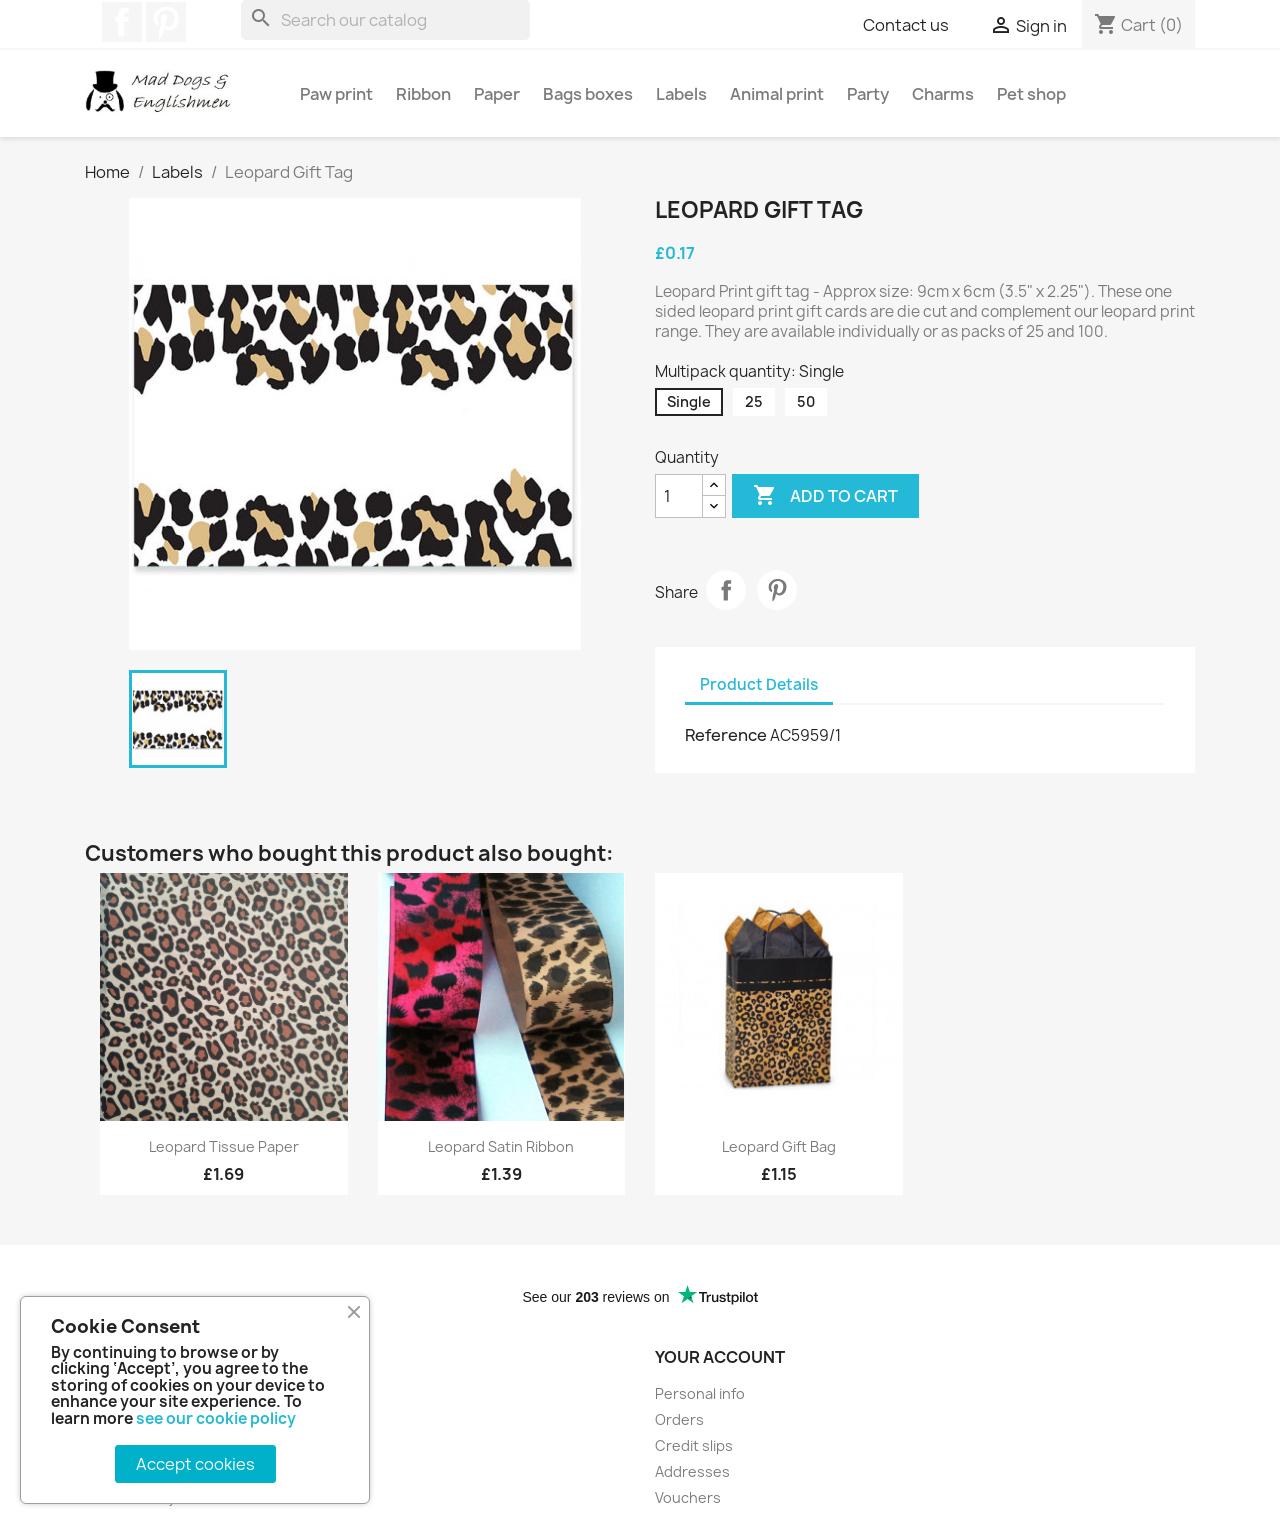 This screenshot has height=1524, width=1280. Describe the element at coordinates (681, 94) in the screenshot. I see `Labels` at that location.